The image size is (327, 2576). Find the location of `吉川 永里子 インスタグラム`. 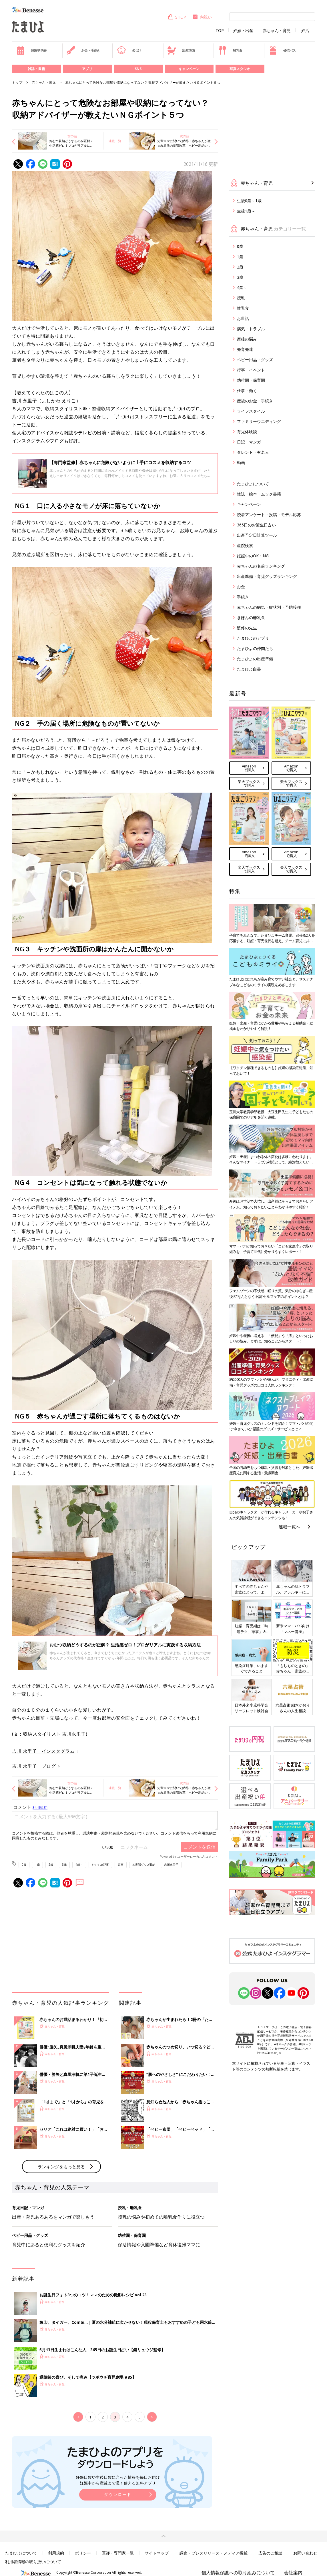

吉川 永里子 インスタグラム is located at coordinates (43, 1751).